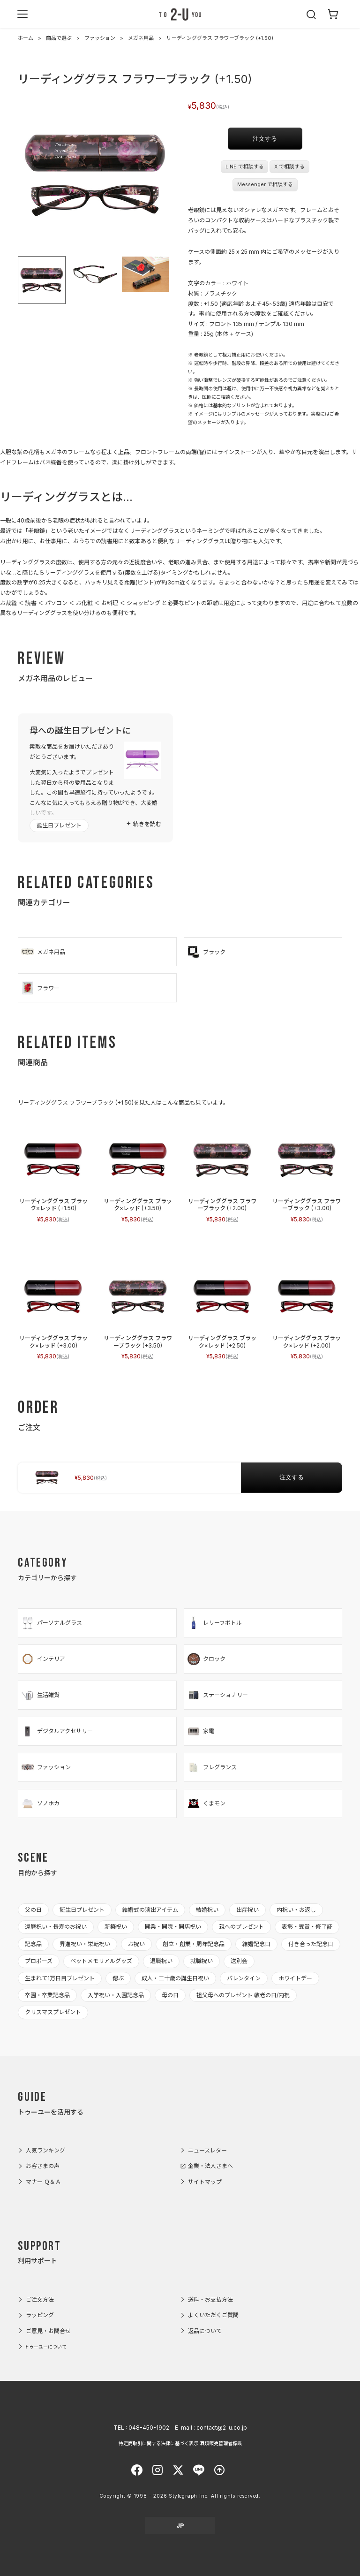  Describe the element at coordinates (59, 825) in the screenshot. I see `誕生日プレゼント` at that location.